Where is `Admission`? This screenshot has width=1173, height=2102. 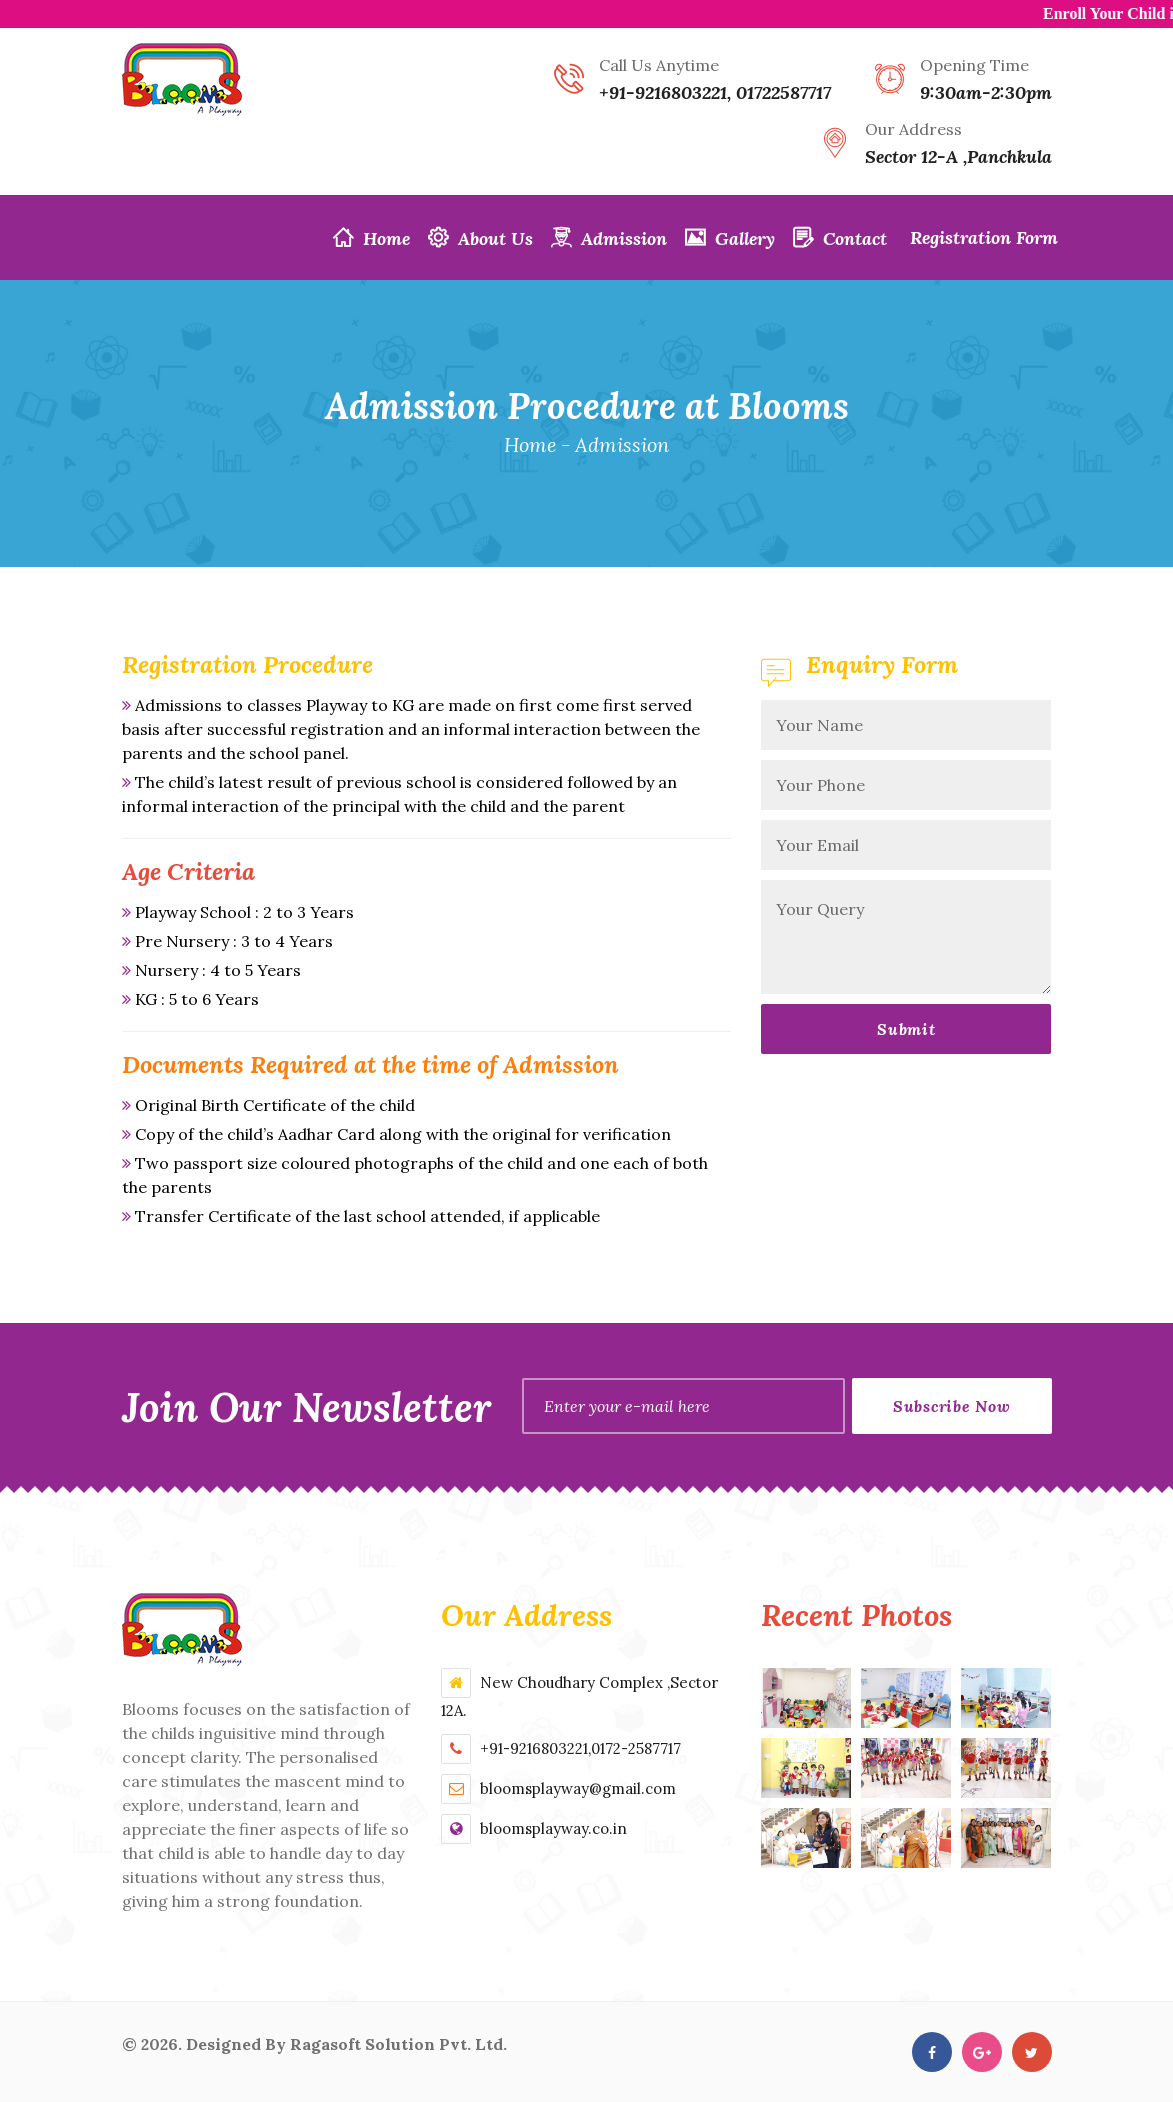
Admission is located at coordinates (609, 238).